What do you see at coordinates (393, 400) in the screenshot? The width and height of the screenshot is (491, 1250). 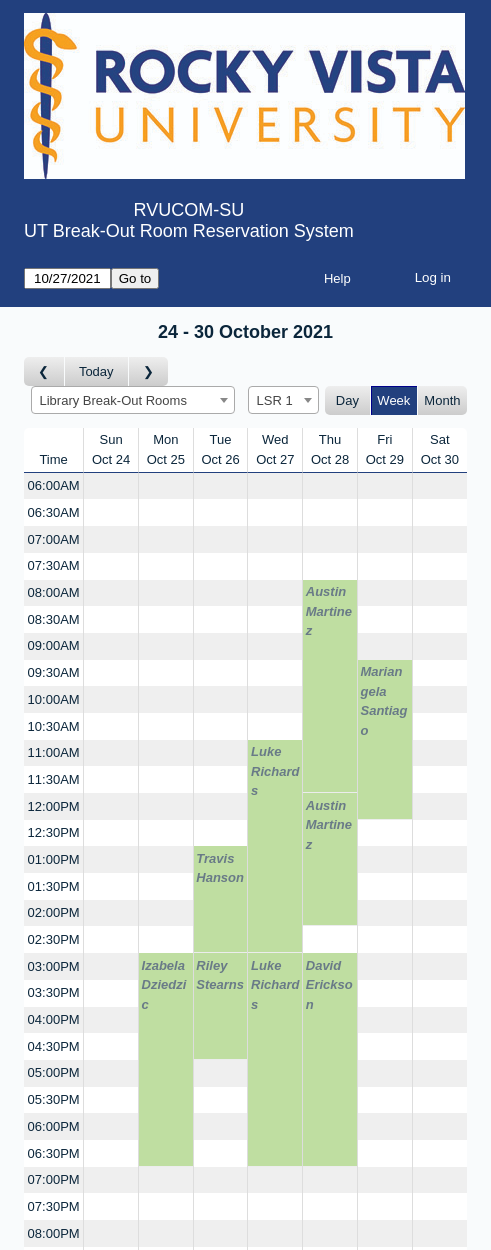 I see `Week` at bounding box center [393, 400].